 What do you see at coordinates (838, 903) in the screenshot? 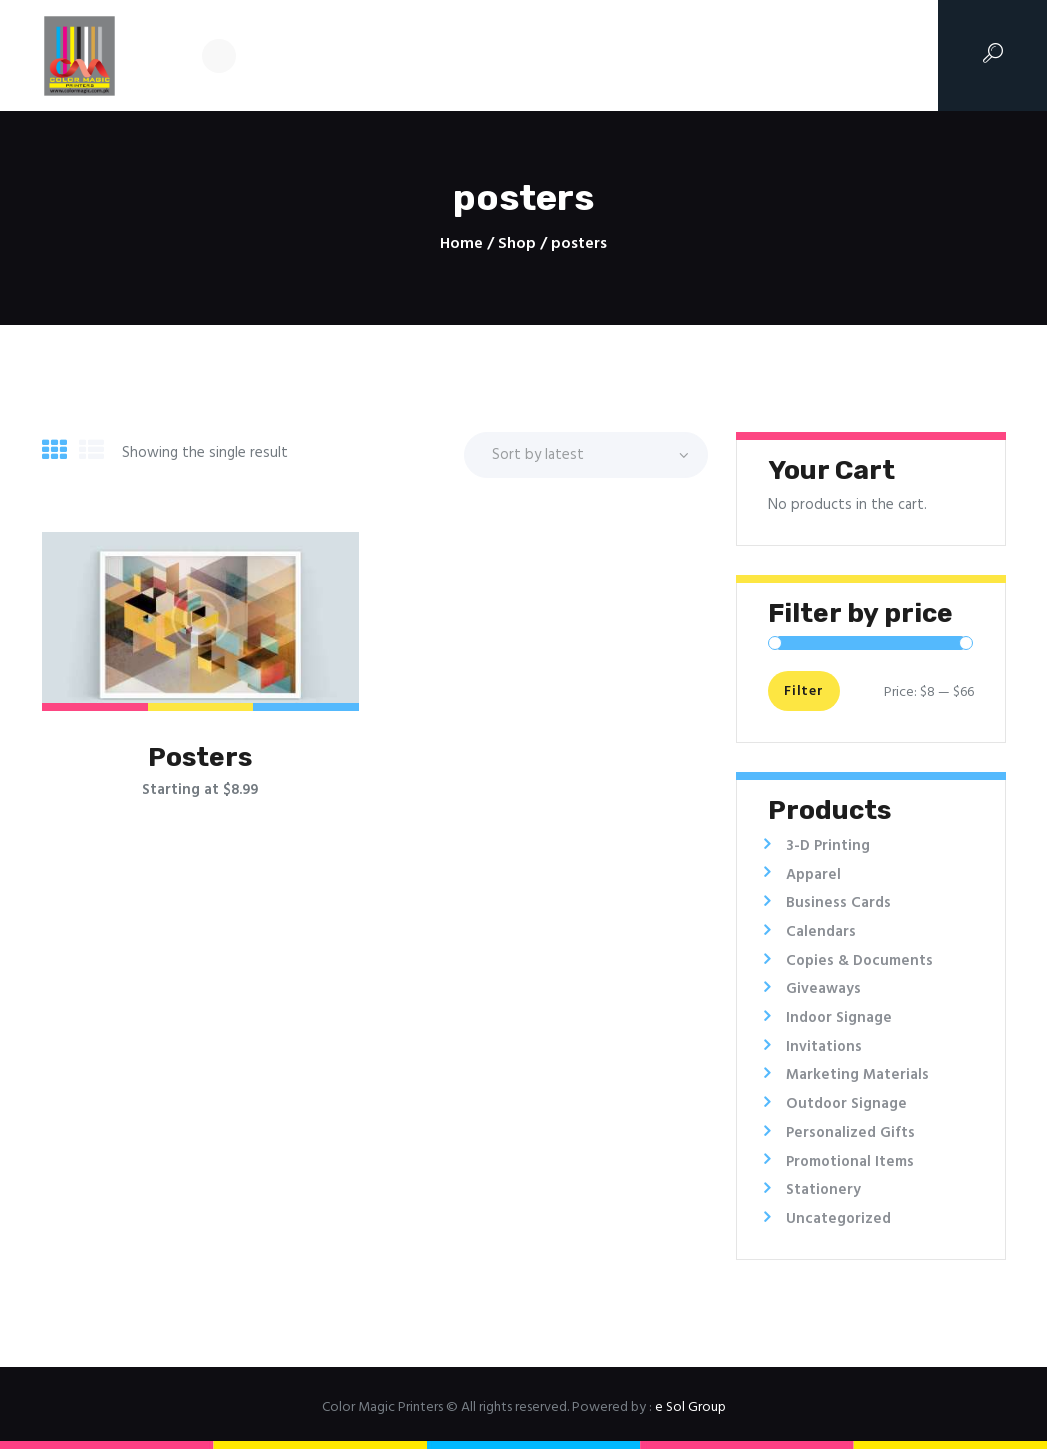
I see `Business Cards` at bounding box center [838, 903].